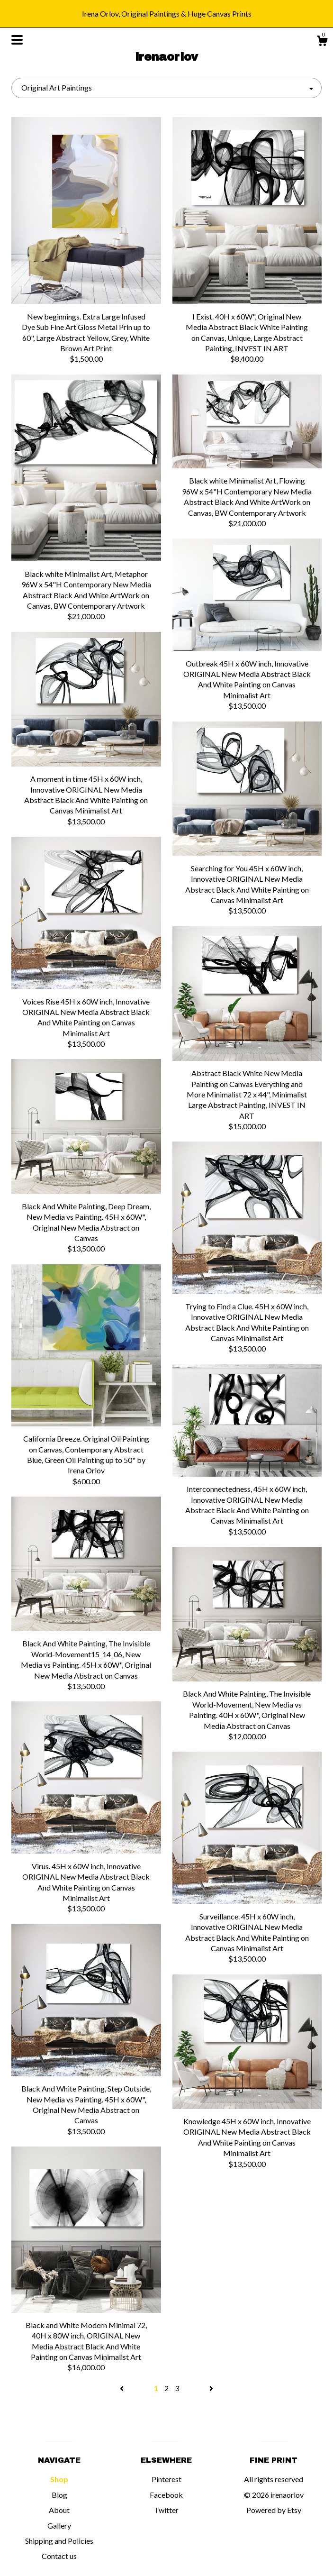 The image size is (333, 2576). What do you see at coordinates (59, 2525) in the screenshot?
I see `Gallery` at bounding box center [59, 2525].